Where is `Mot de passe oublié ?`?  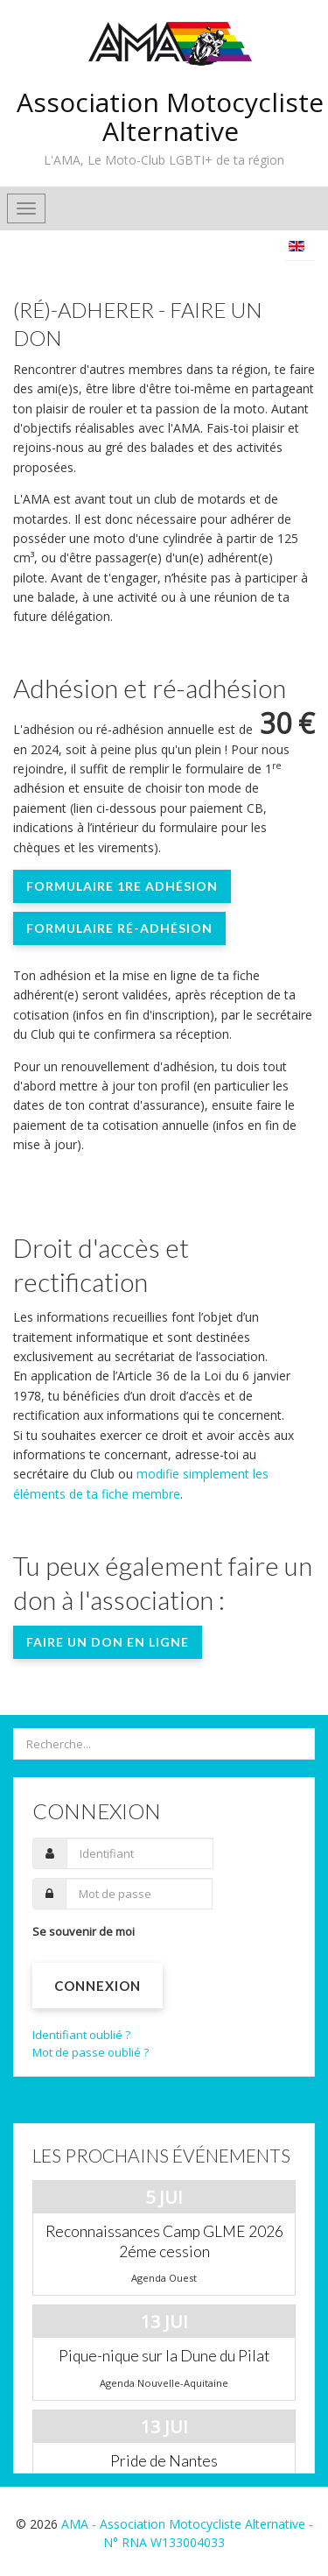 Mot de passe oublié ? is located at coordinates (90, 2052).